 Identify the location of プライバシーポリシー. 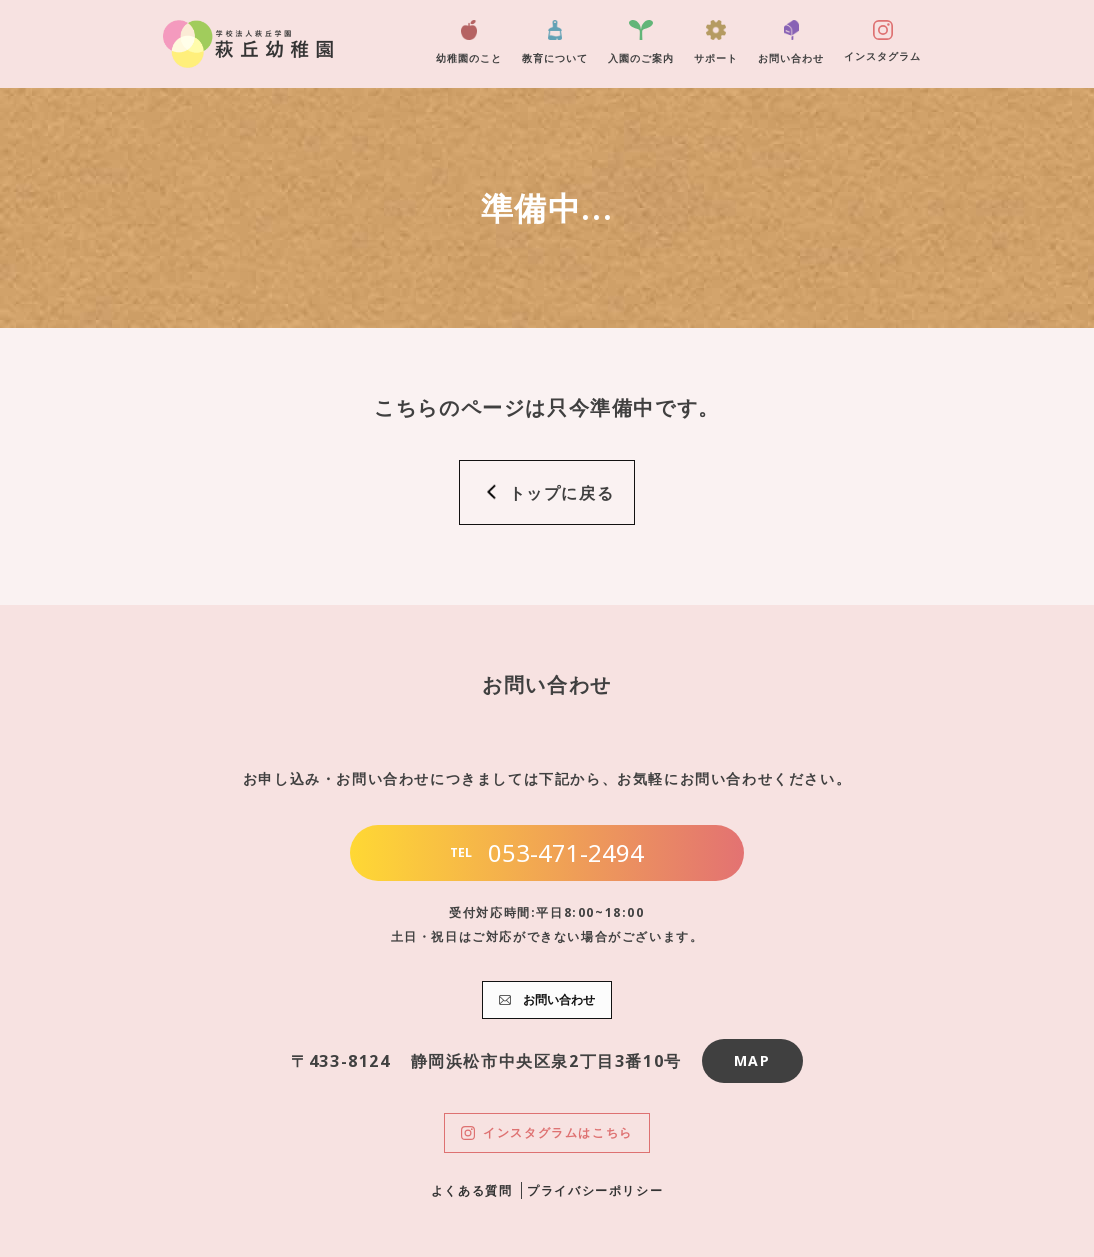
(595, 1190).